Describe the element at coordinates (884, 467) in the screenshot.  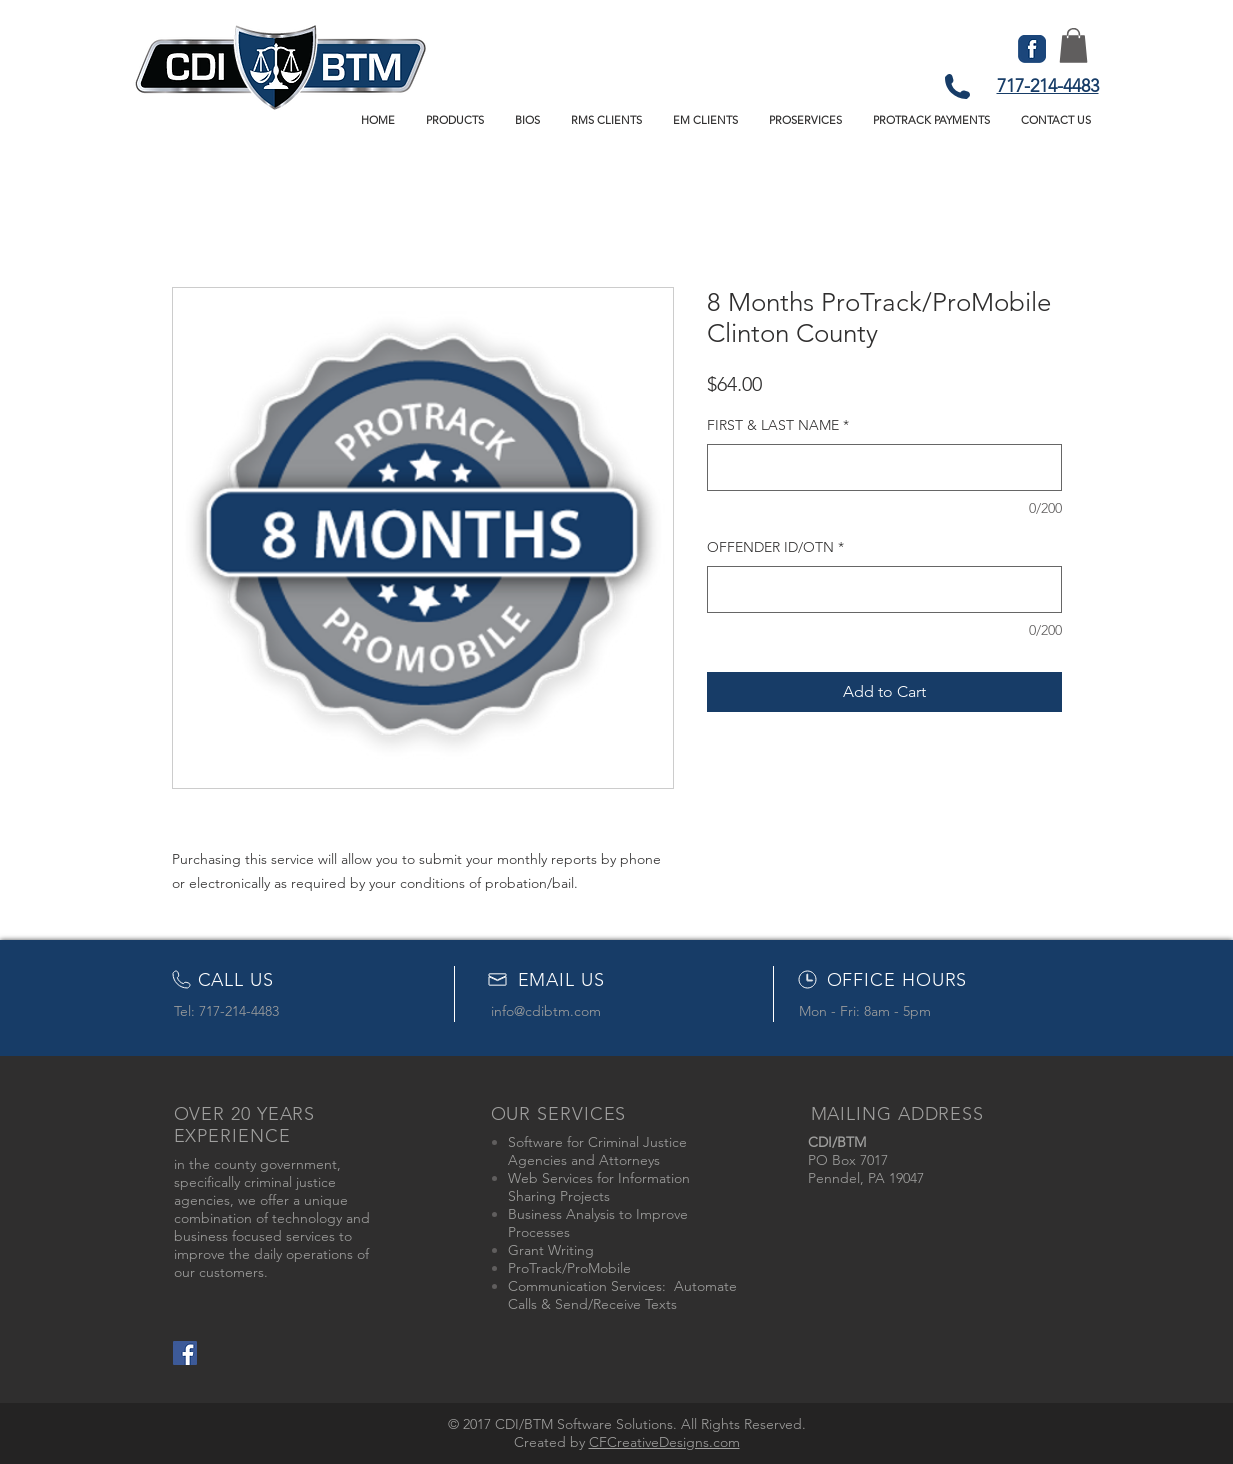
I see `[FIRST & LAST NAME]` at that location.